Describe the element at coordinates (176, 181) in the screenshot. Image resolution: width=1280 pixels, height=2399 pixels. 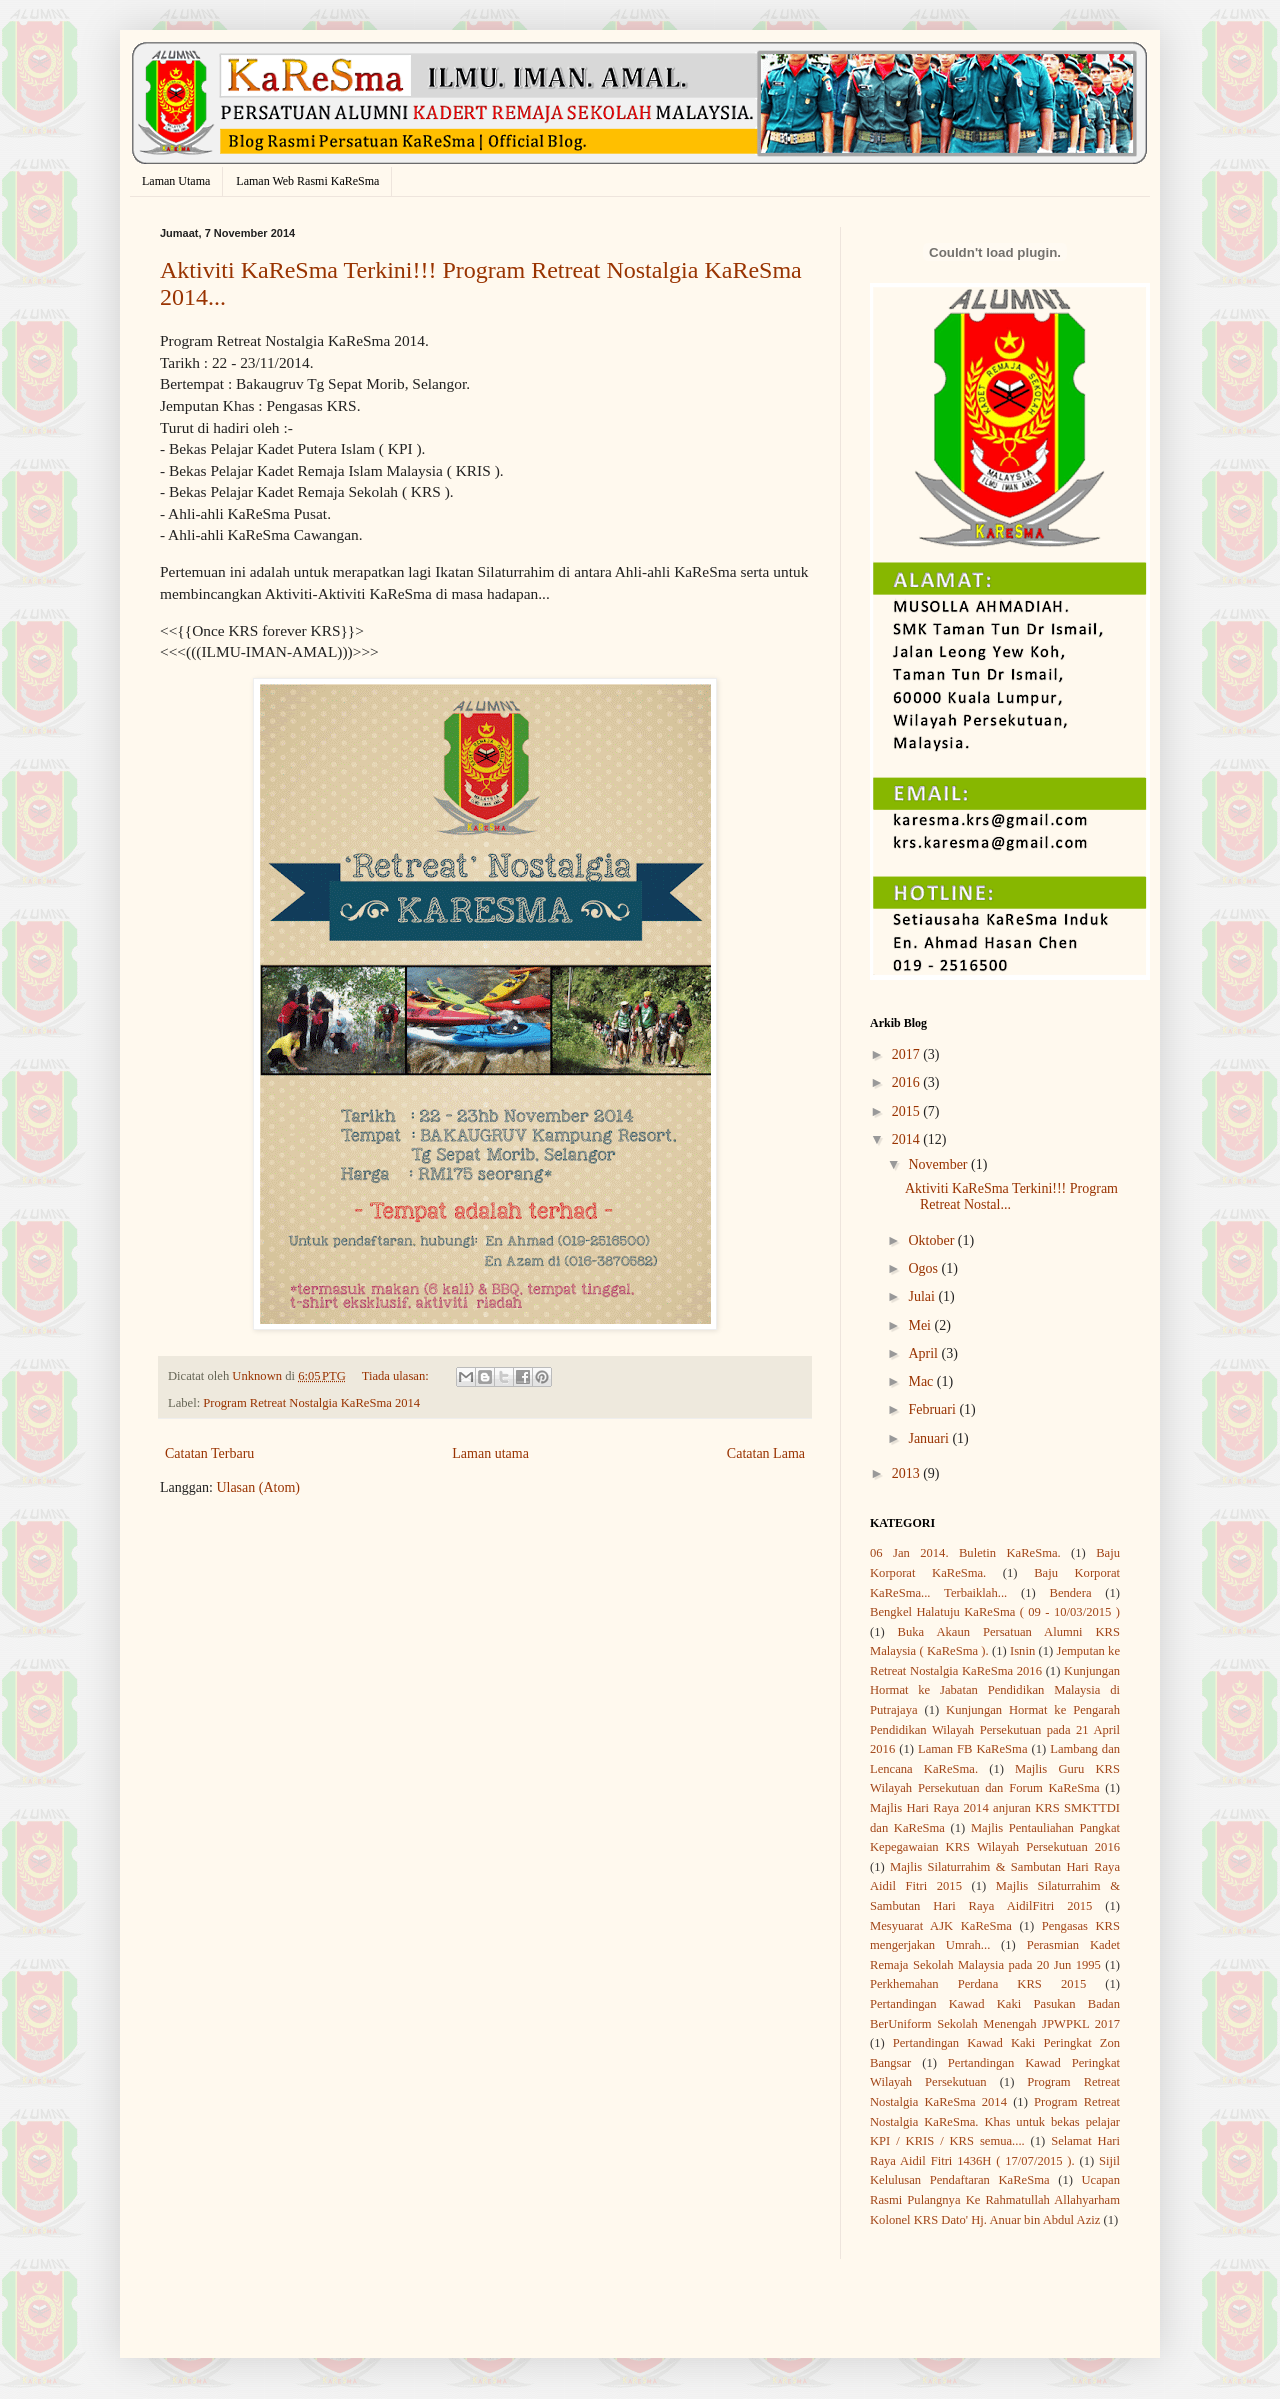
I see `Laman Utama` at that location.